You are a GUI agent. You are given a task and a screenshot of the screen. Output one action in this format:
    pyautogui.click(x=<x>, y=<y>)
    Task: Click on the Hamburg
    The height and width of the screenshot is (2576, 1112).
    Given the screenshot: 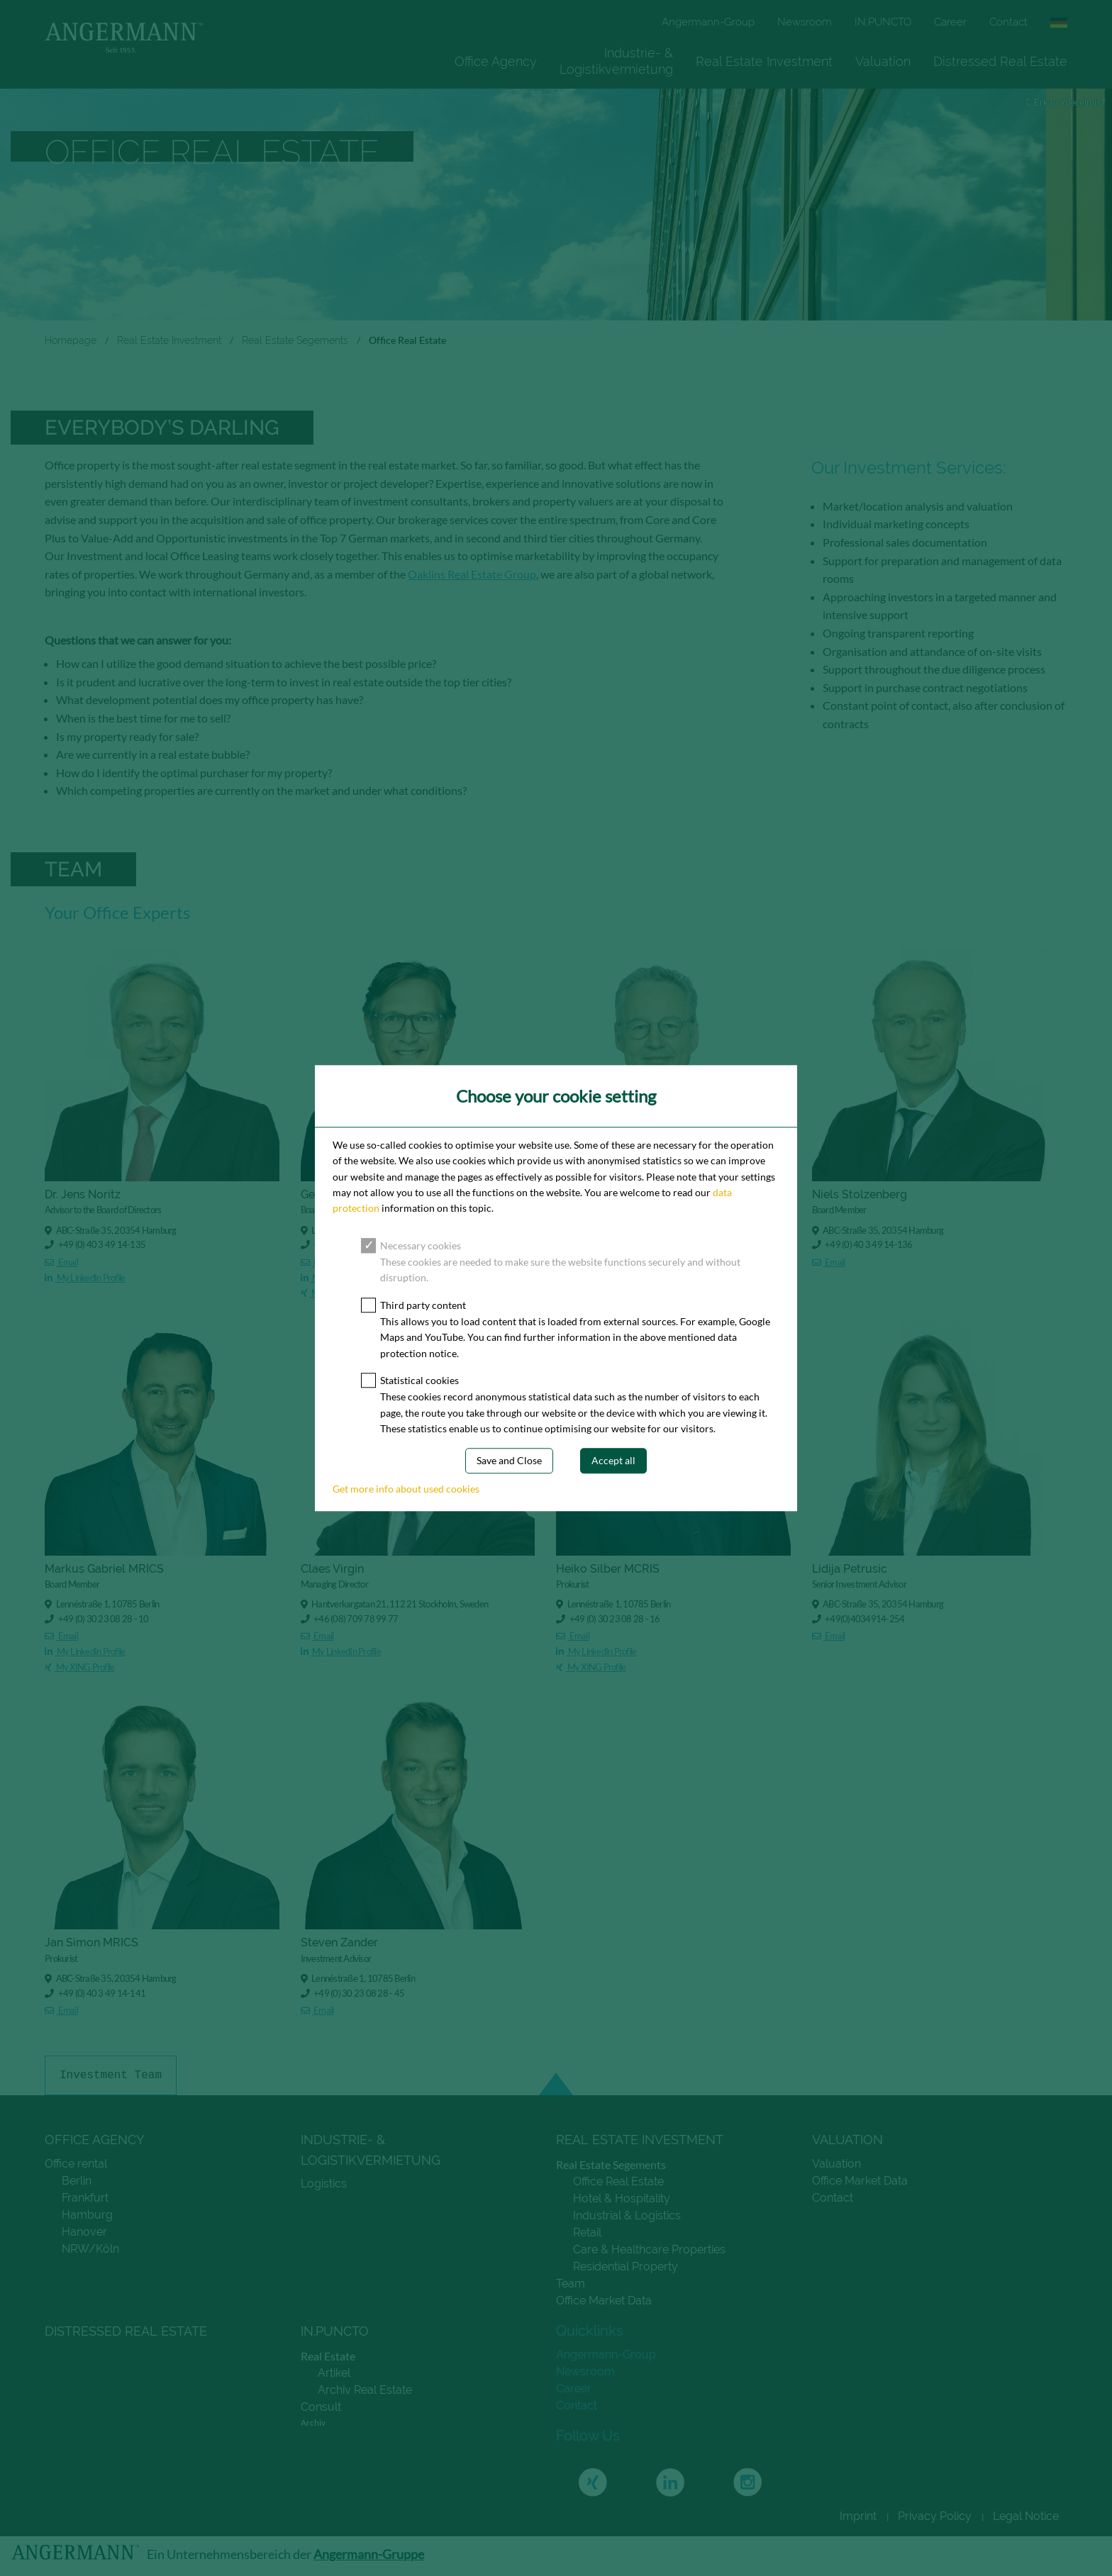 What is the action you would take?
    pyautogui.click(x=87, y=2214)
    